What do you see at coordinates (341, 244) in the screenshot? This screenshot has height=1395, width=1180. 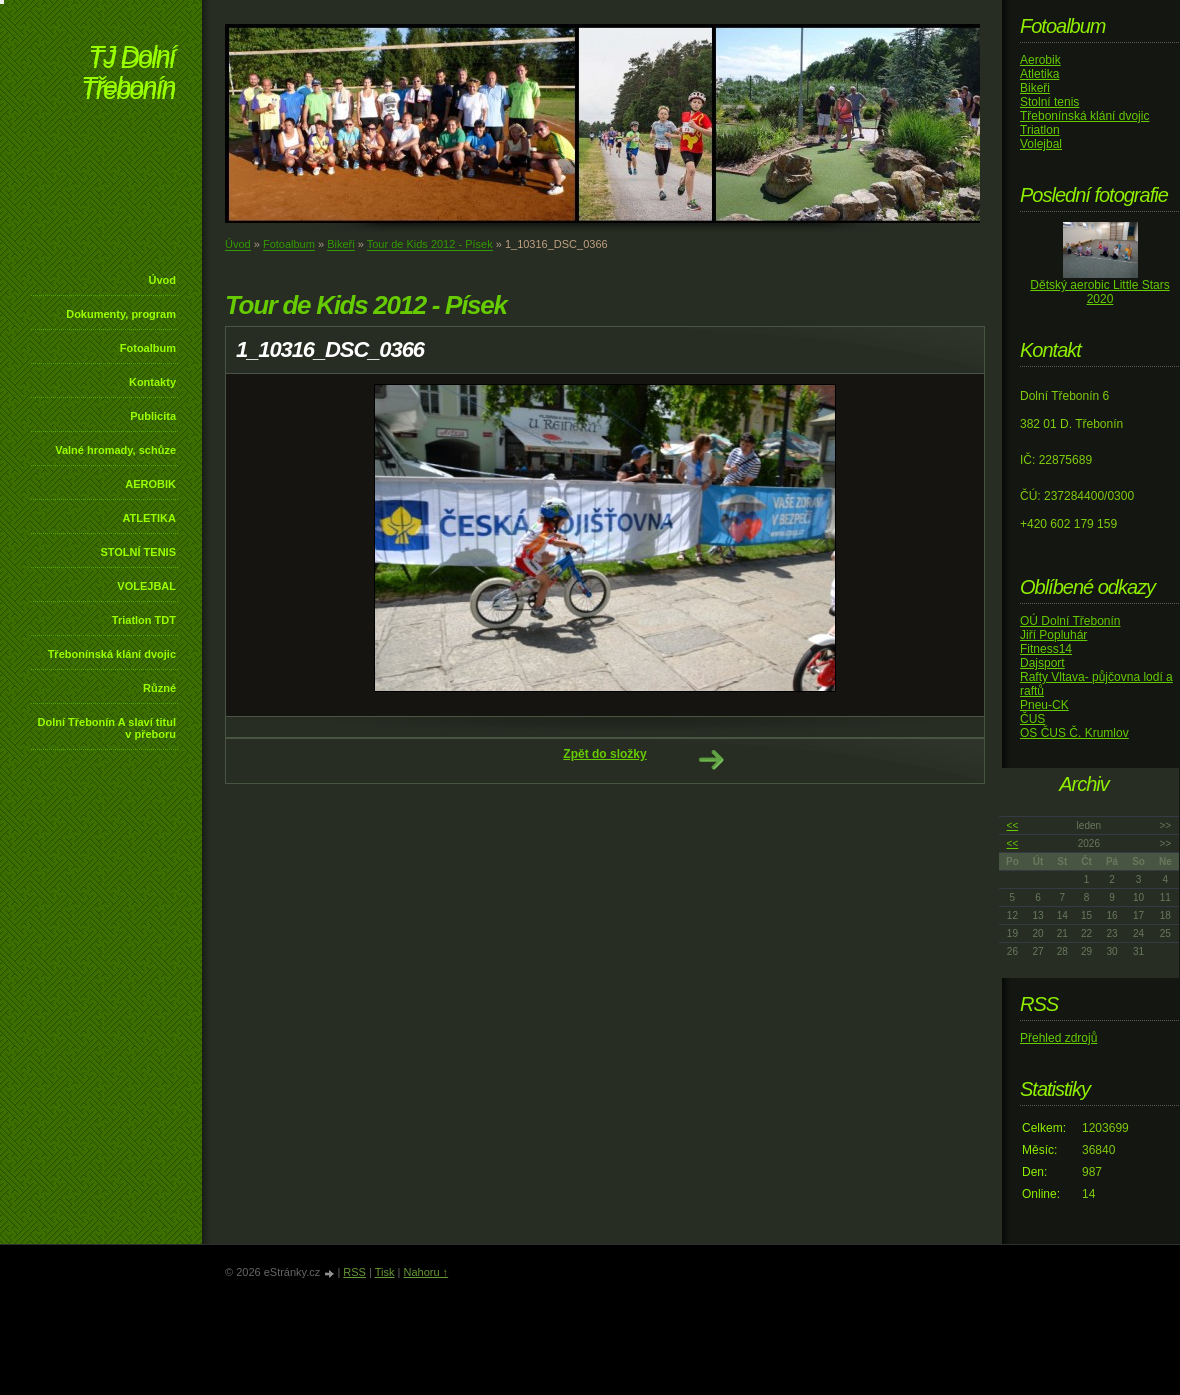 I see `Bikeři` at bounding box center [341, 244].